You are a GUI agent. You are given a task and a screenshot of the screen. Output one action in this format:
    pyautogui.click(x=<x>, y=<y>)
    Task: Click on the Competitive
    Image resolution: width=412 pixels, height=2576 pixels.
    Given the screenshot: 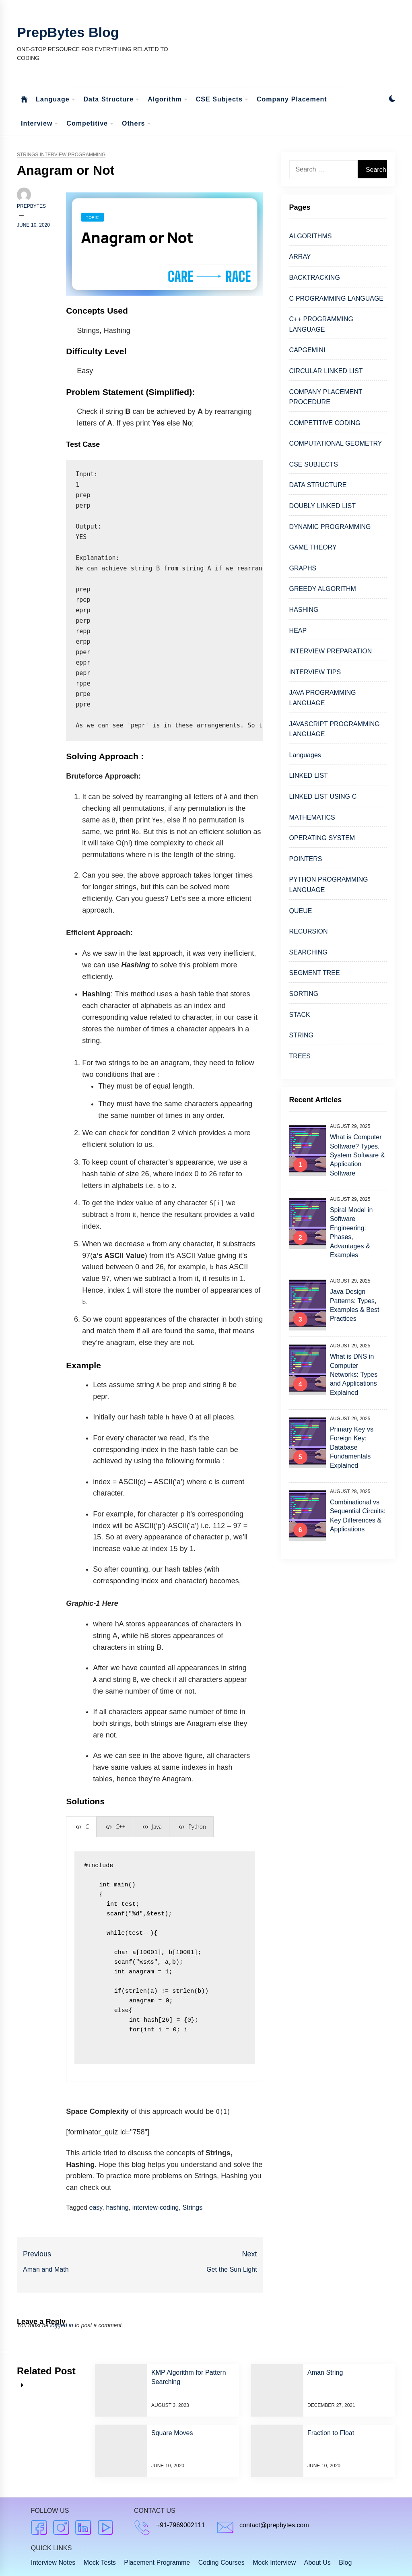 What is the action you would take?
    pyautogui.click(x=90, y=124)
    